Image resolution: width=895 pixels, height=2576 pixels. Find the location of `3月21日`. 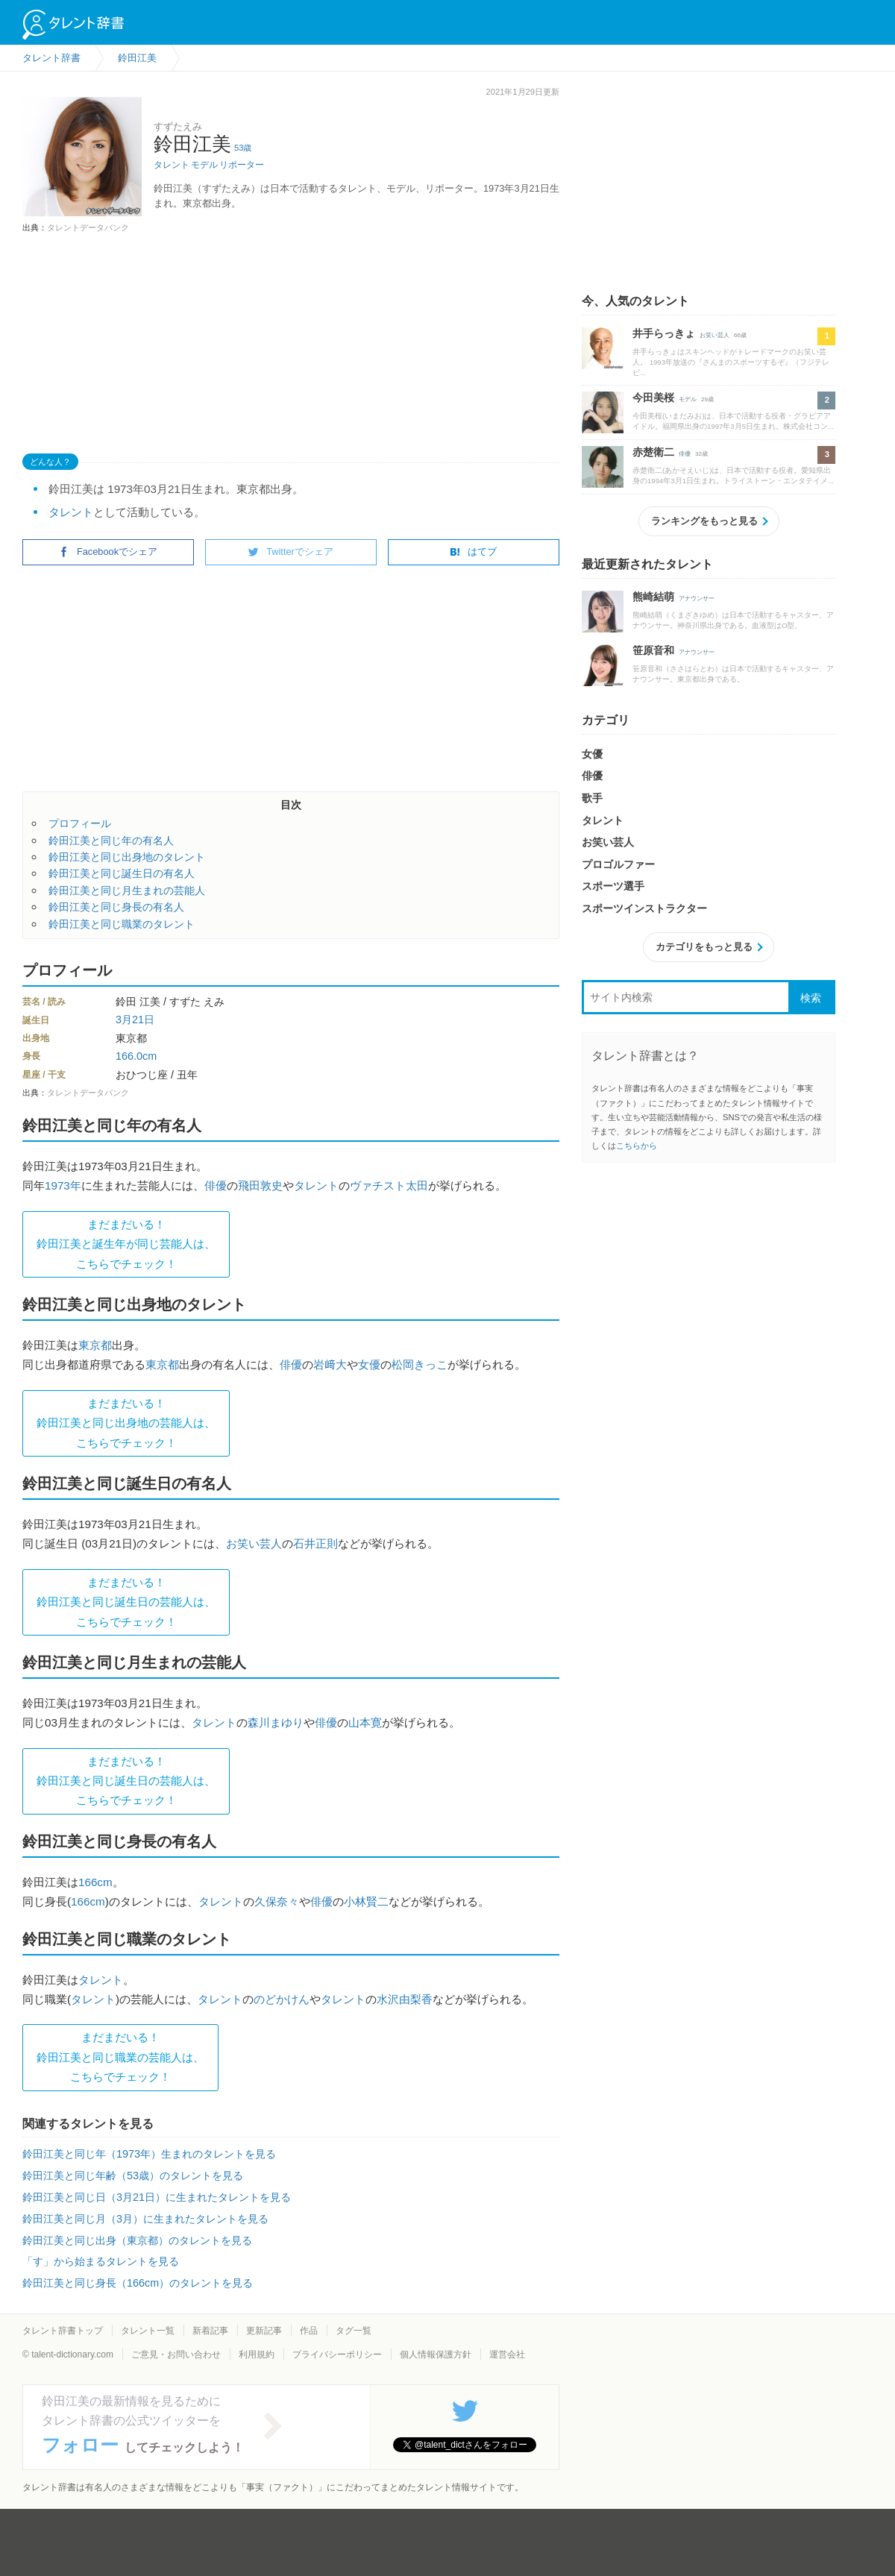

3月21日 is located at coordinates (135, 1019).